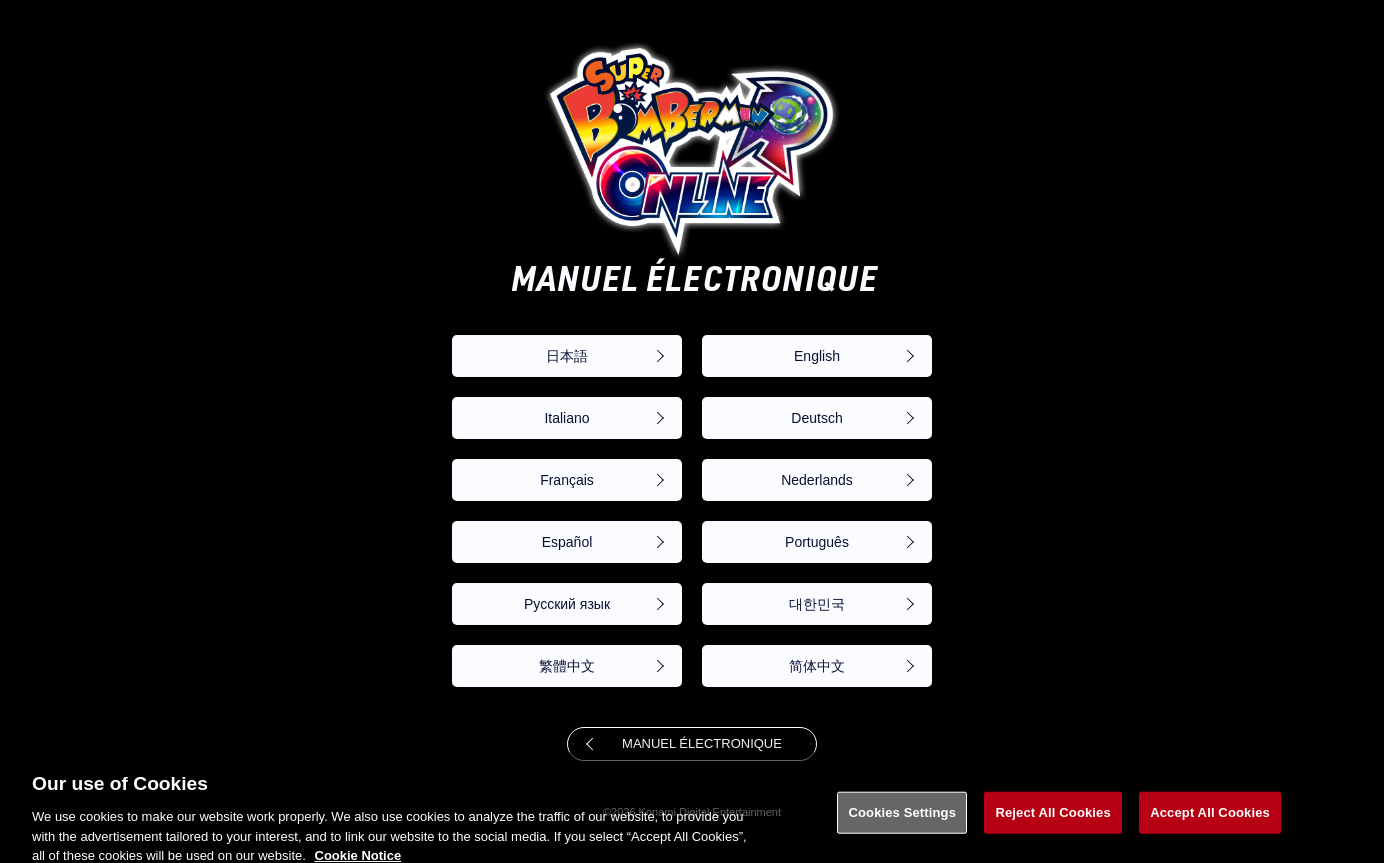 Image resolution: width=1384 pixels, height=863 pixels. What do you see at coordinates (816, 418) in the screenshot?
I see `Deutsch` at bounding box center [816, 418].